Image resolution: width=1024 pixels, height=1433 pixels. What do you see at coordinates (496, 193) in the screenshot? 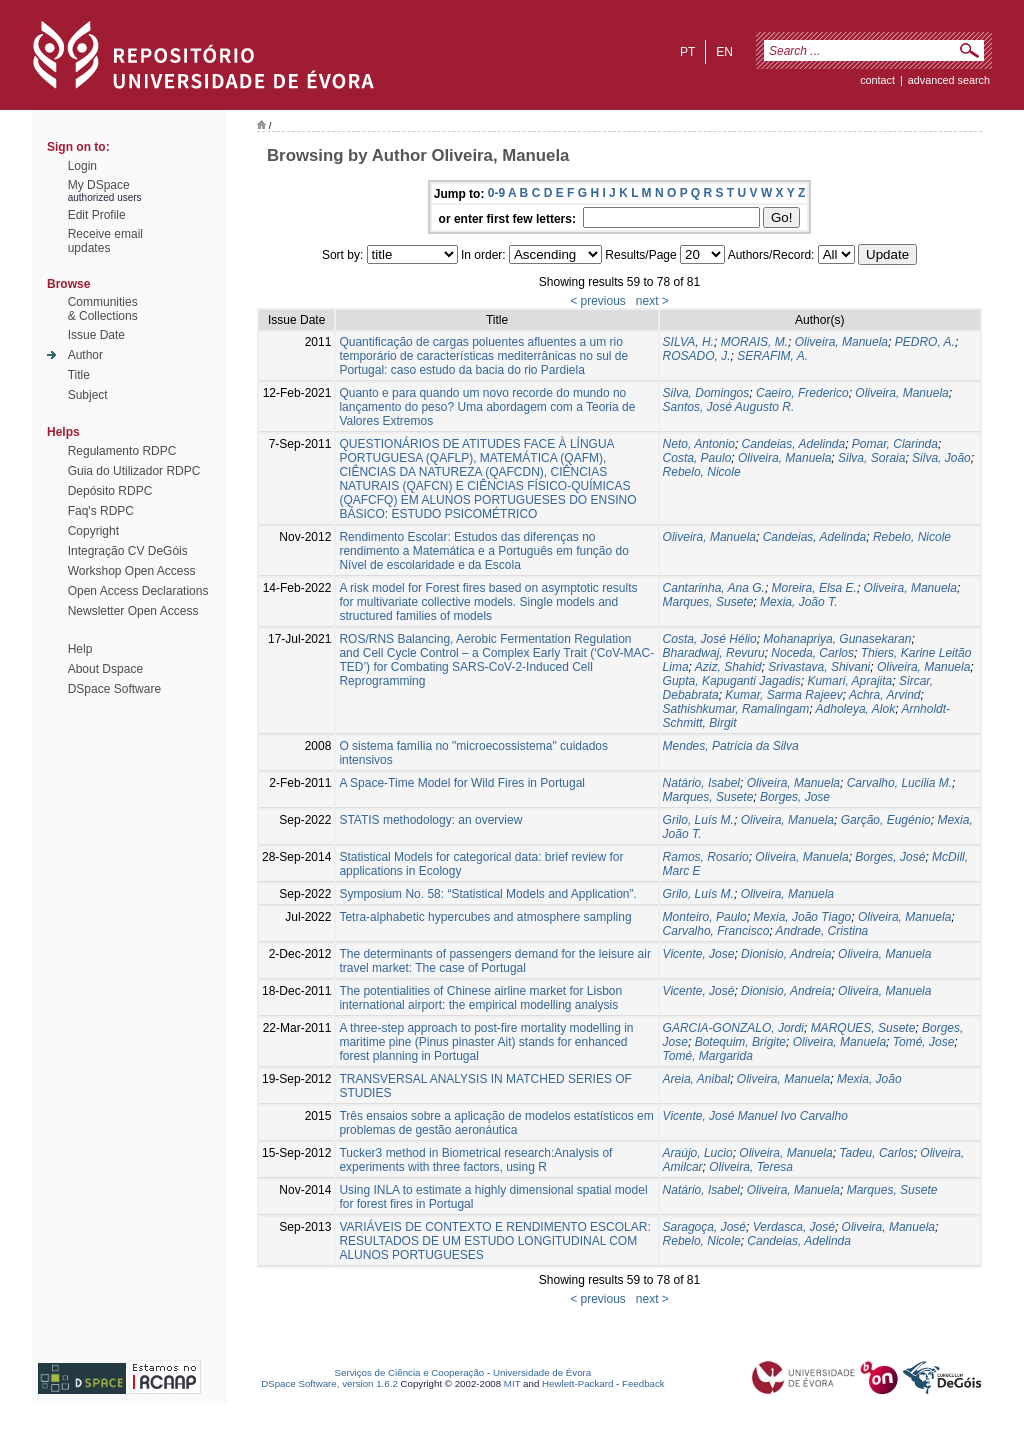
I see `0-9` at bounding box center [496, 193].